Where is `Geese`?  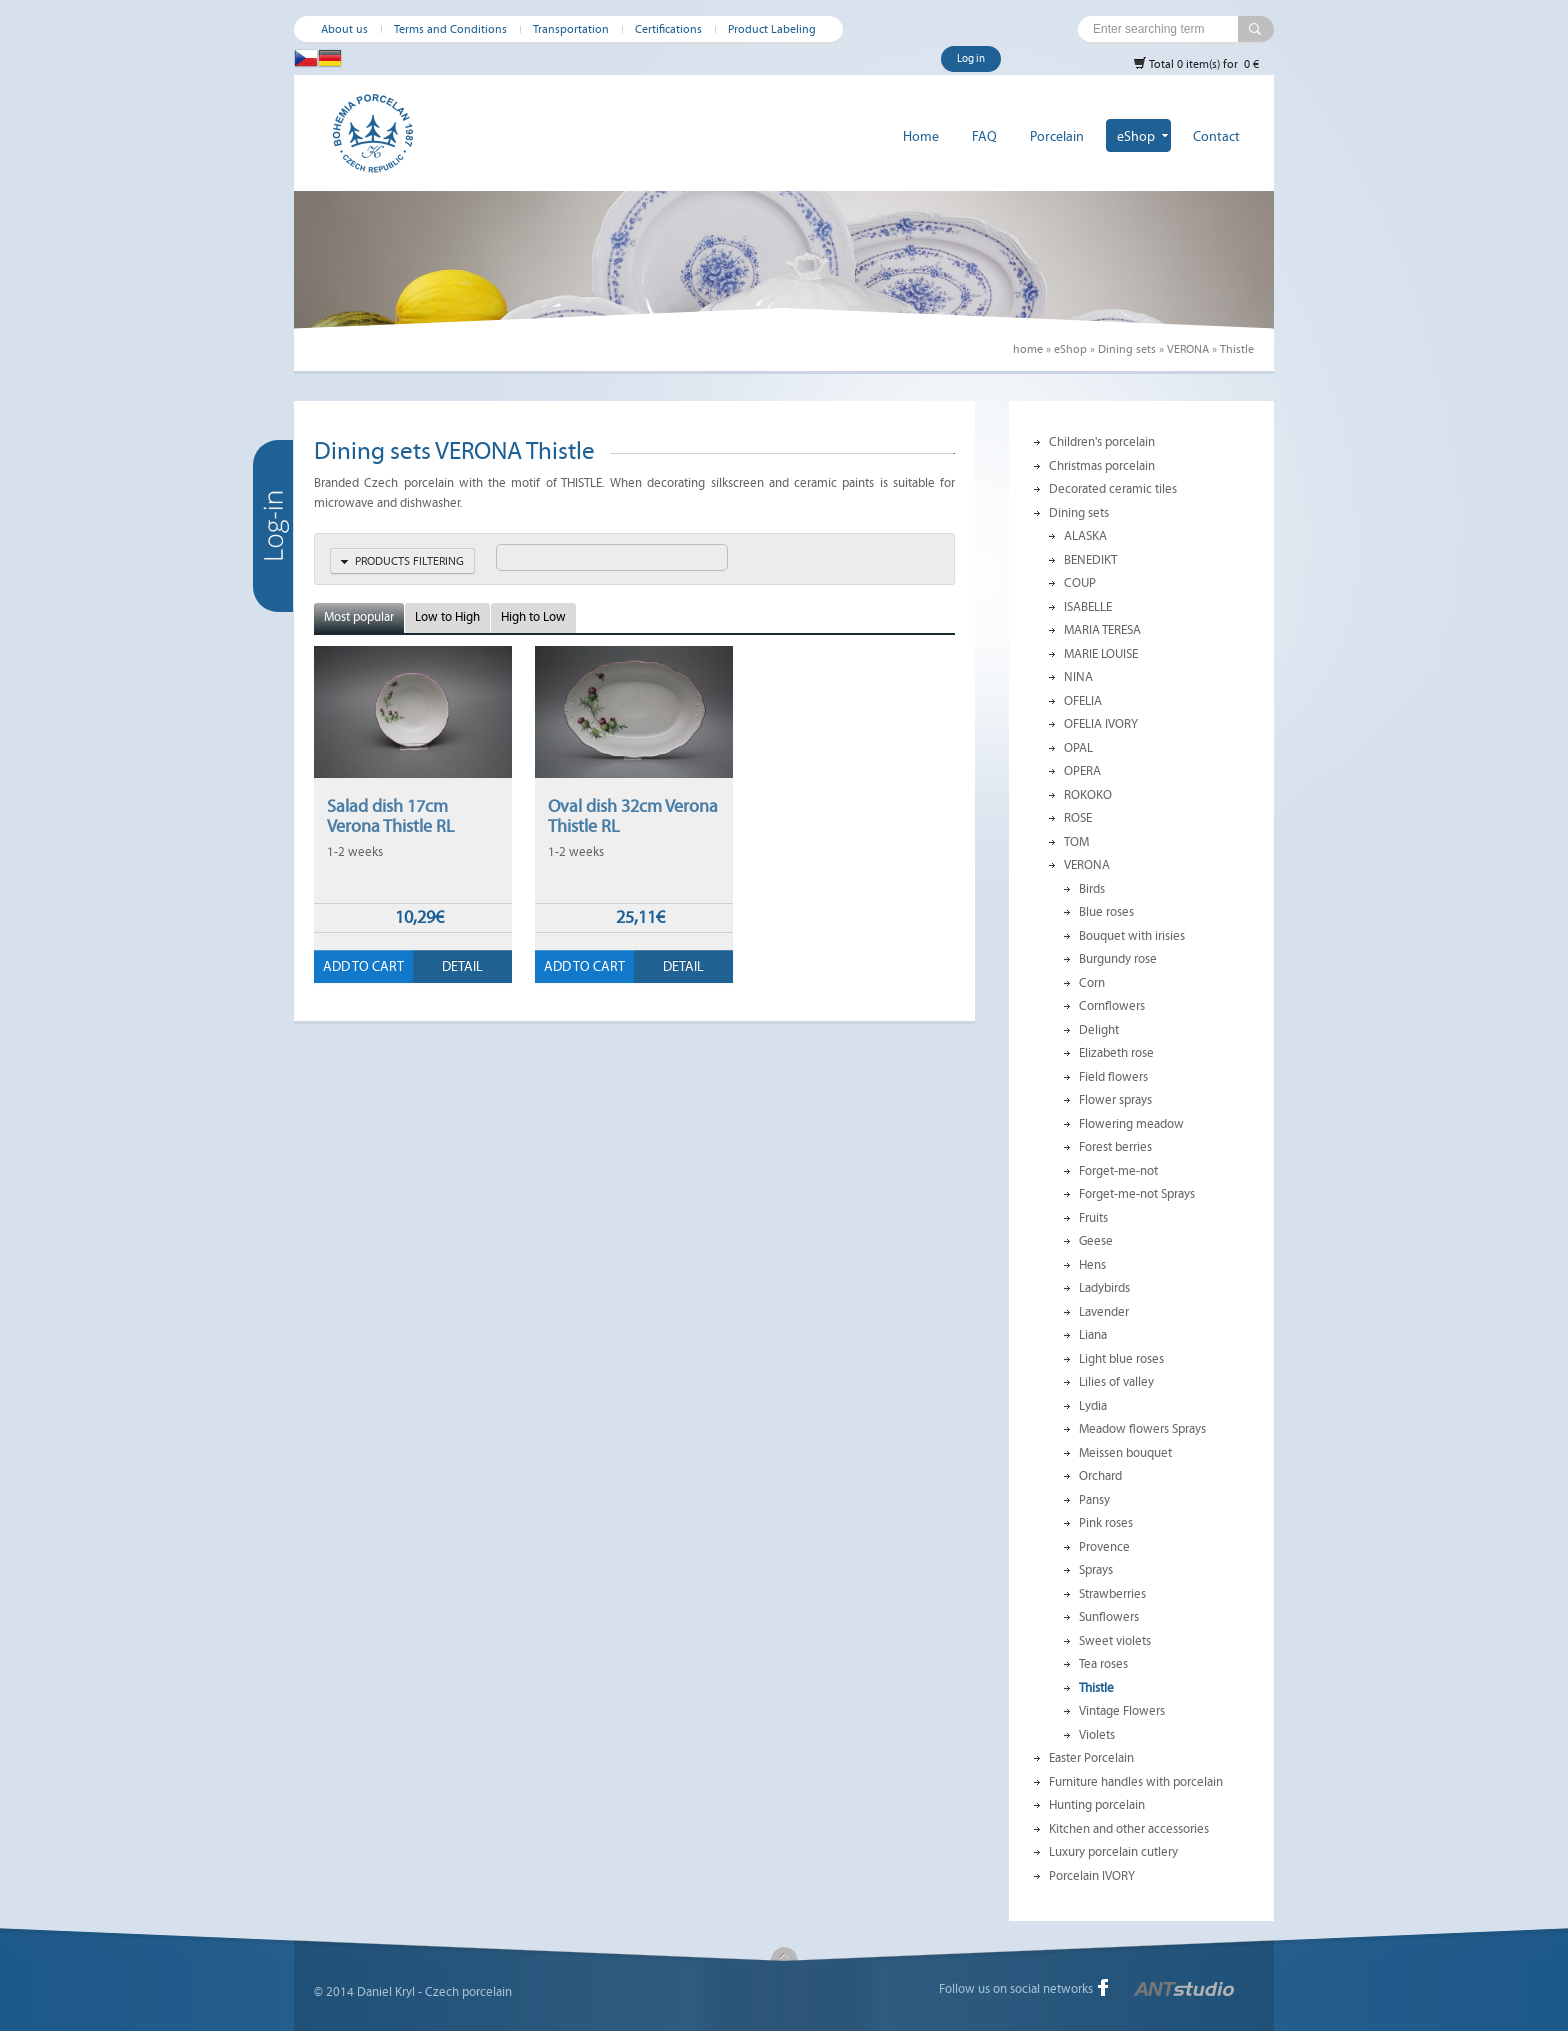
Geese is located at coordinates (1096, 1241).